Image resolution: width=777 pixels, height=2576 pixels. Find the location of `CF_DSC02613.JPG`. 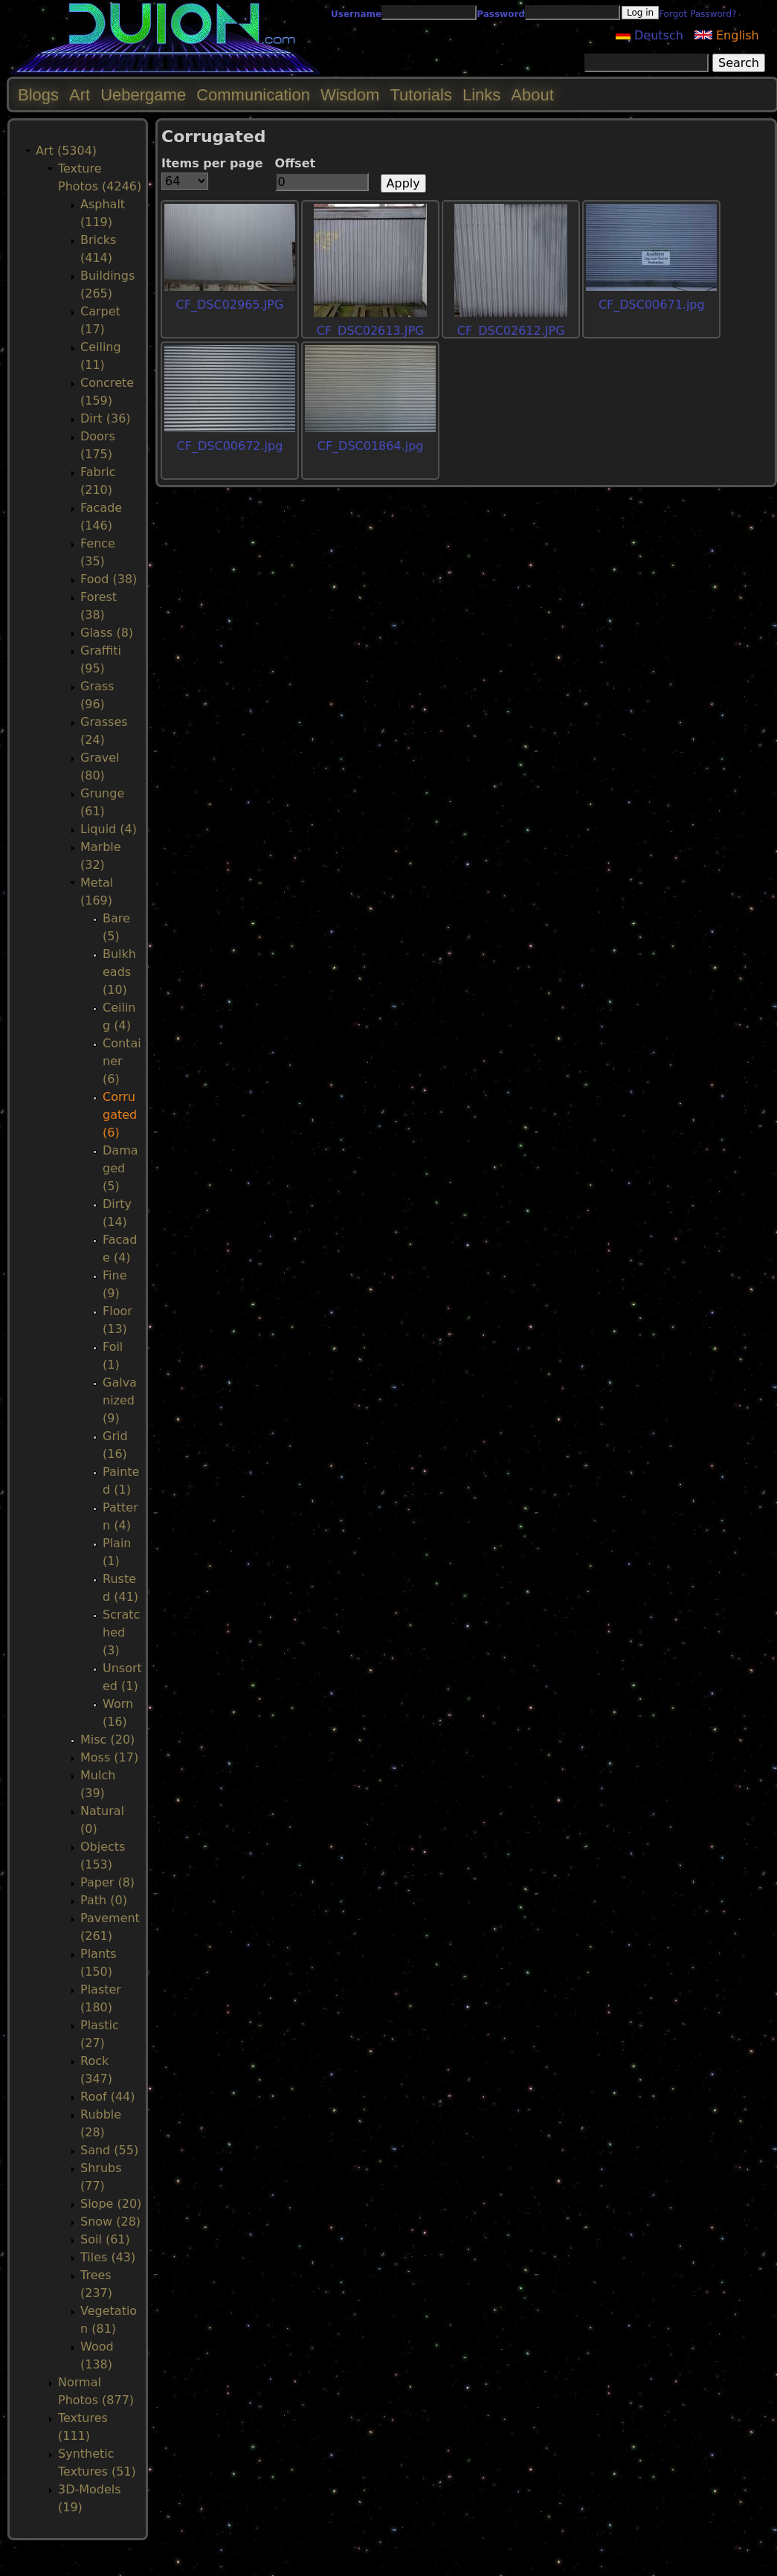

CF_DSC02613.JPG is located at coordinates (371, 331).